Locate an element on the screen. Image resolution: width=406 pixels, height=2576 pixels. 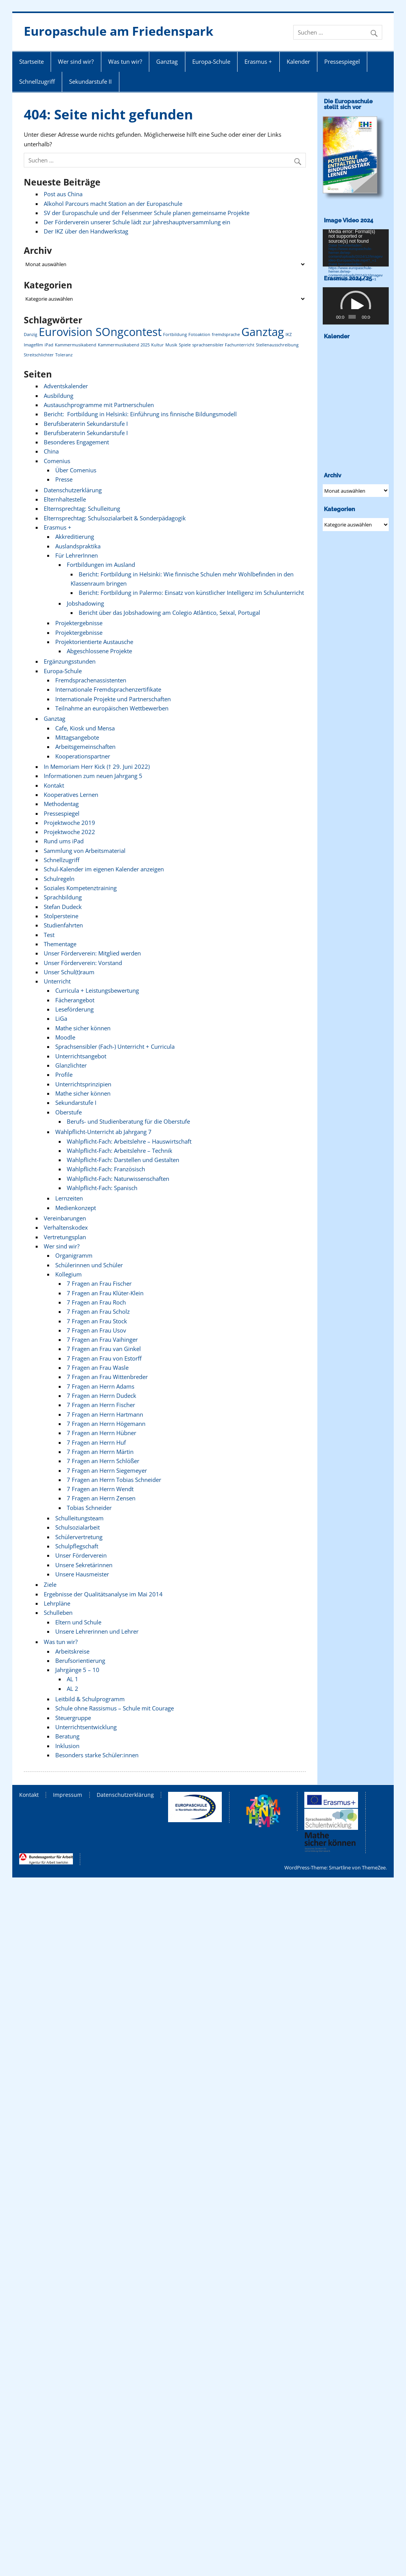
Medienkonzept is located at coordinates (75, 1208).